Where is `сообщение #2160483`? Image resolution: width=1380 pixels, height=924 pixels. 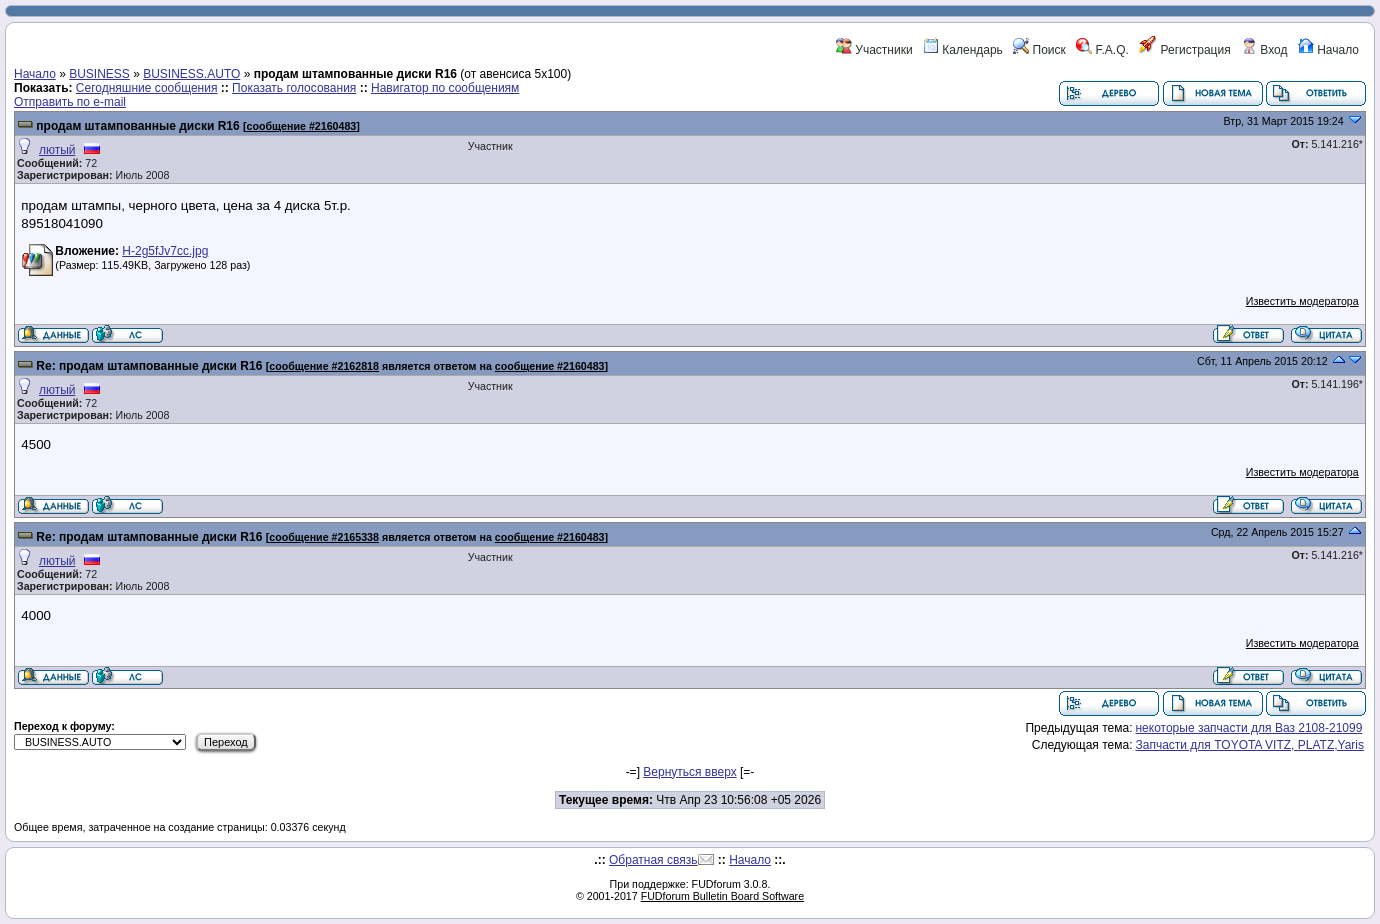 сообщение #2160483 is located at coordinates (302, 126).